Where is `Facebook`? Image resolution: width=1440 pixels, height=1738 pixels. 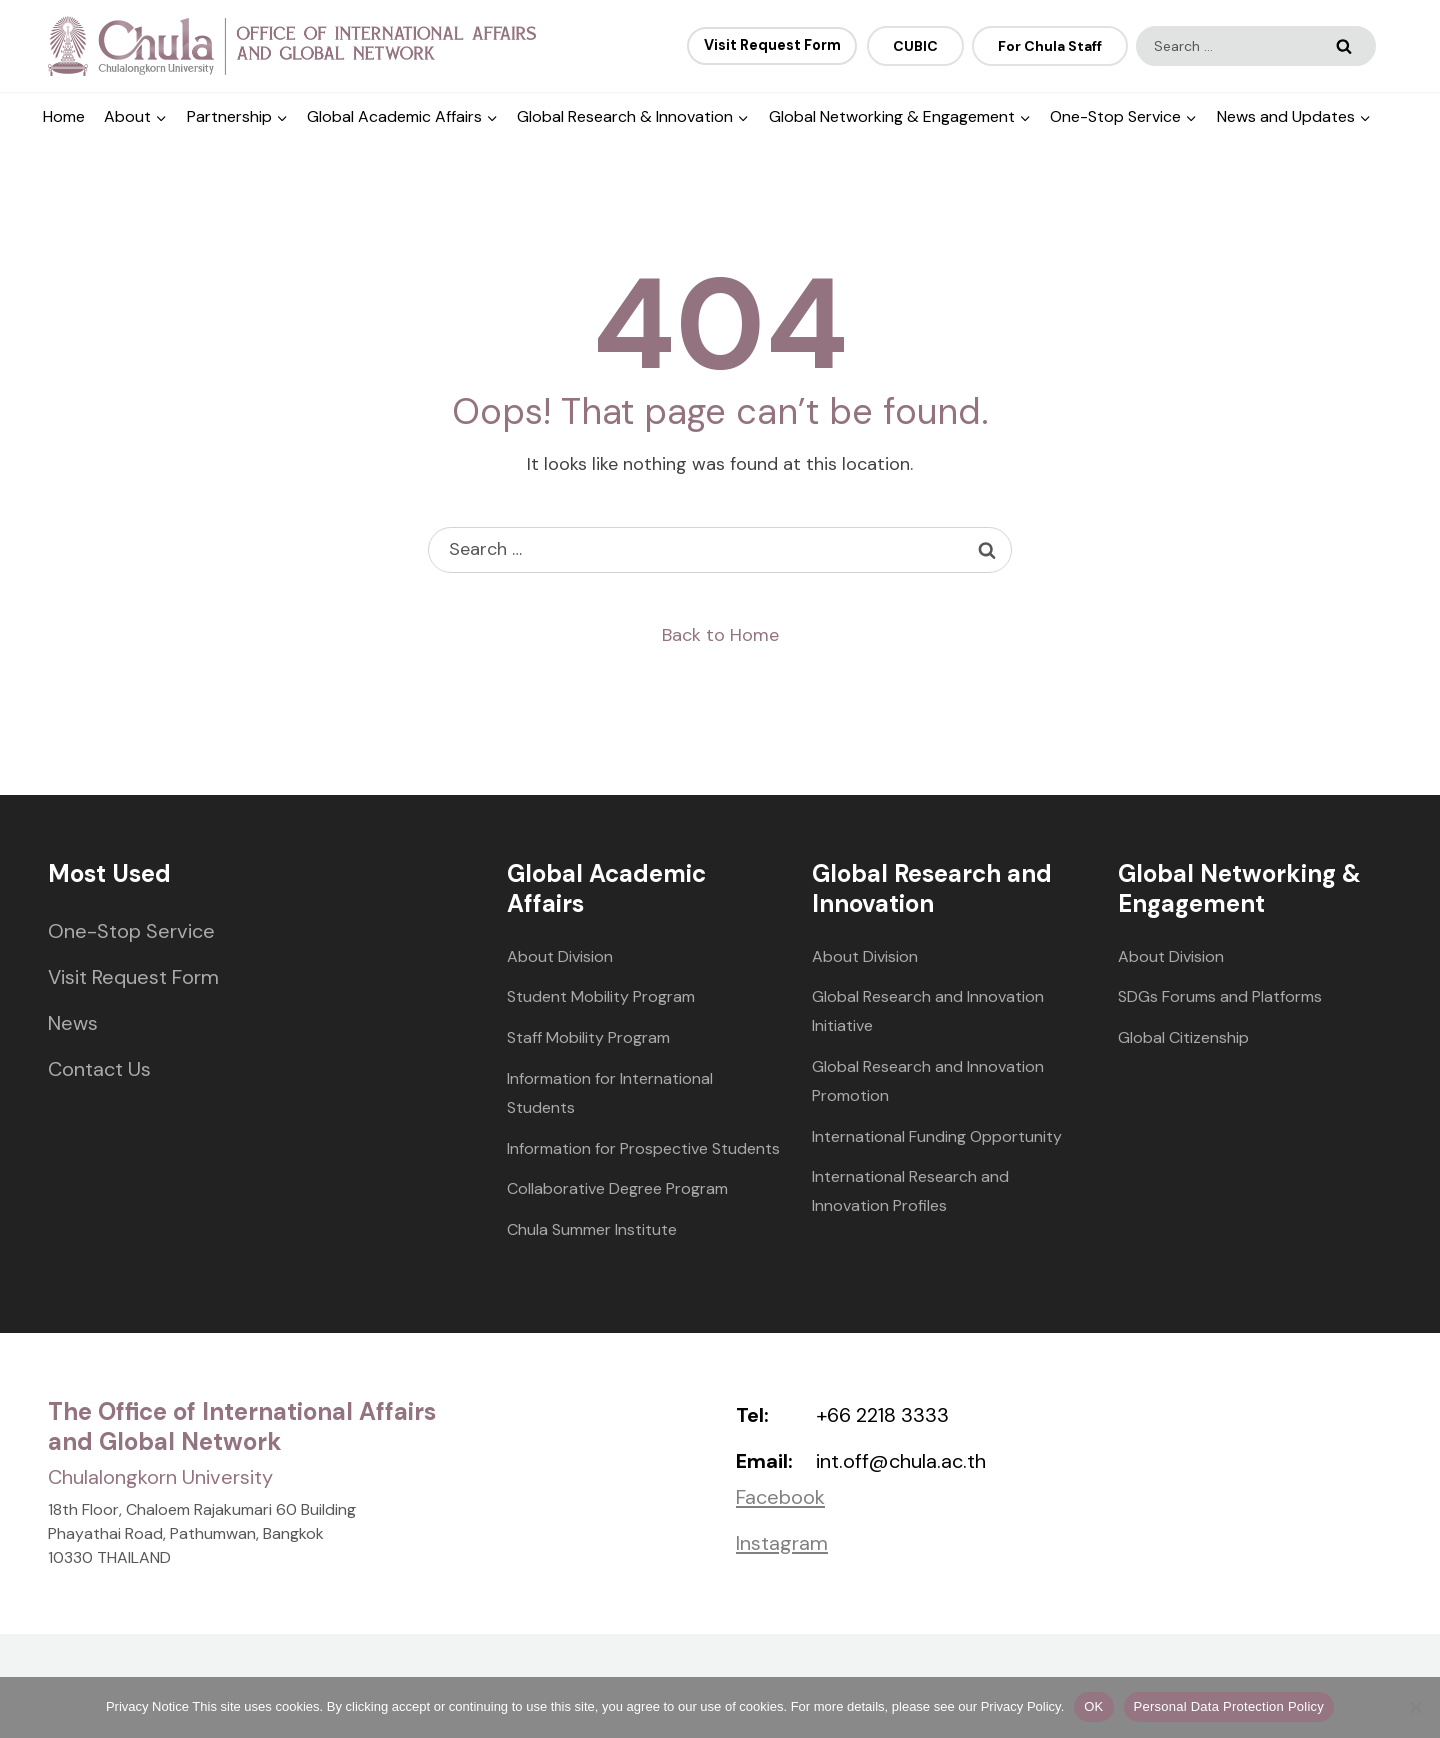
Facebook is located at coordinates (780, 1497).